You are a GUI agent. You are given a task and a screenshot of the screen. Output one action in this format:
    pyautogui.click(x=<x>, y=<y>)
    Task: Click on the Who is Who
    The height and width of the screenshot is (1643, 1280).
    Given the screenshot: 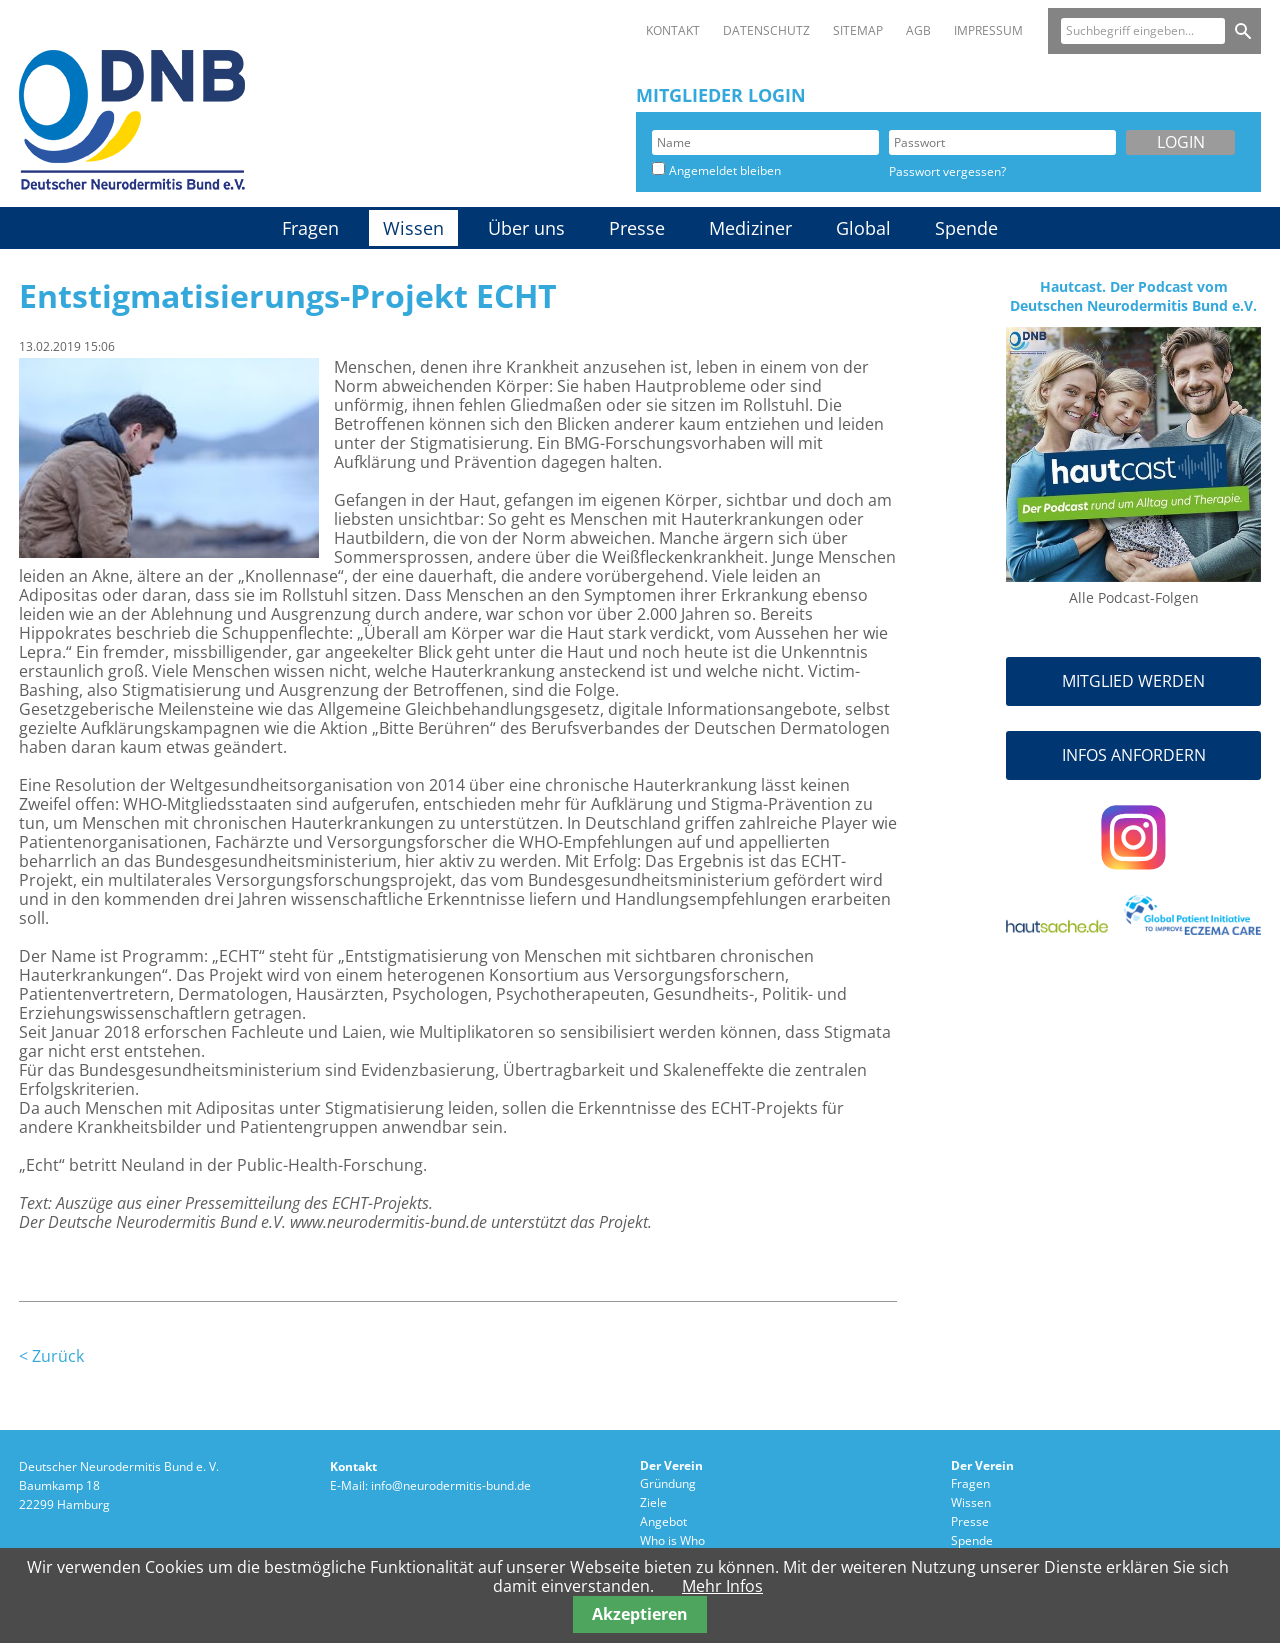 What is the action you would take?
    pyautogui.click(x=672, y=1540)
    